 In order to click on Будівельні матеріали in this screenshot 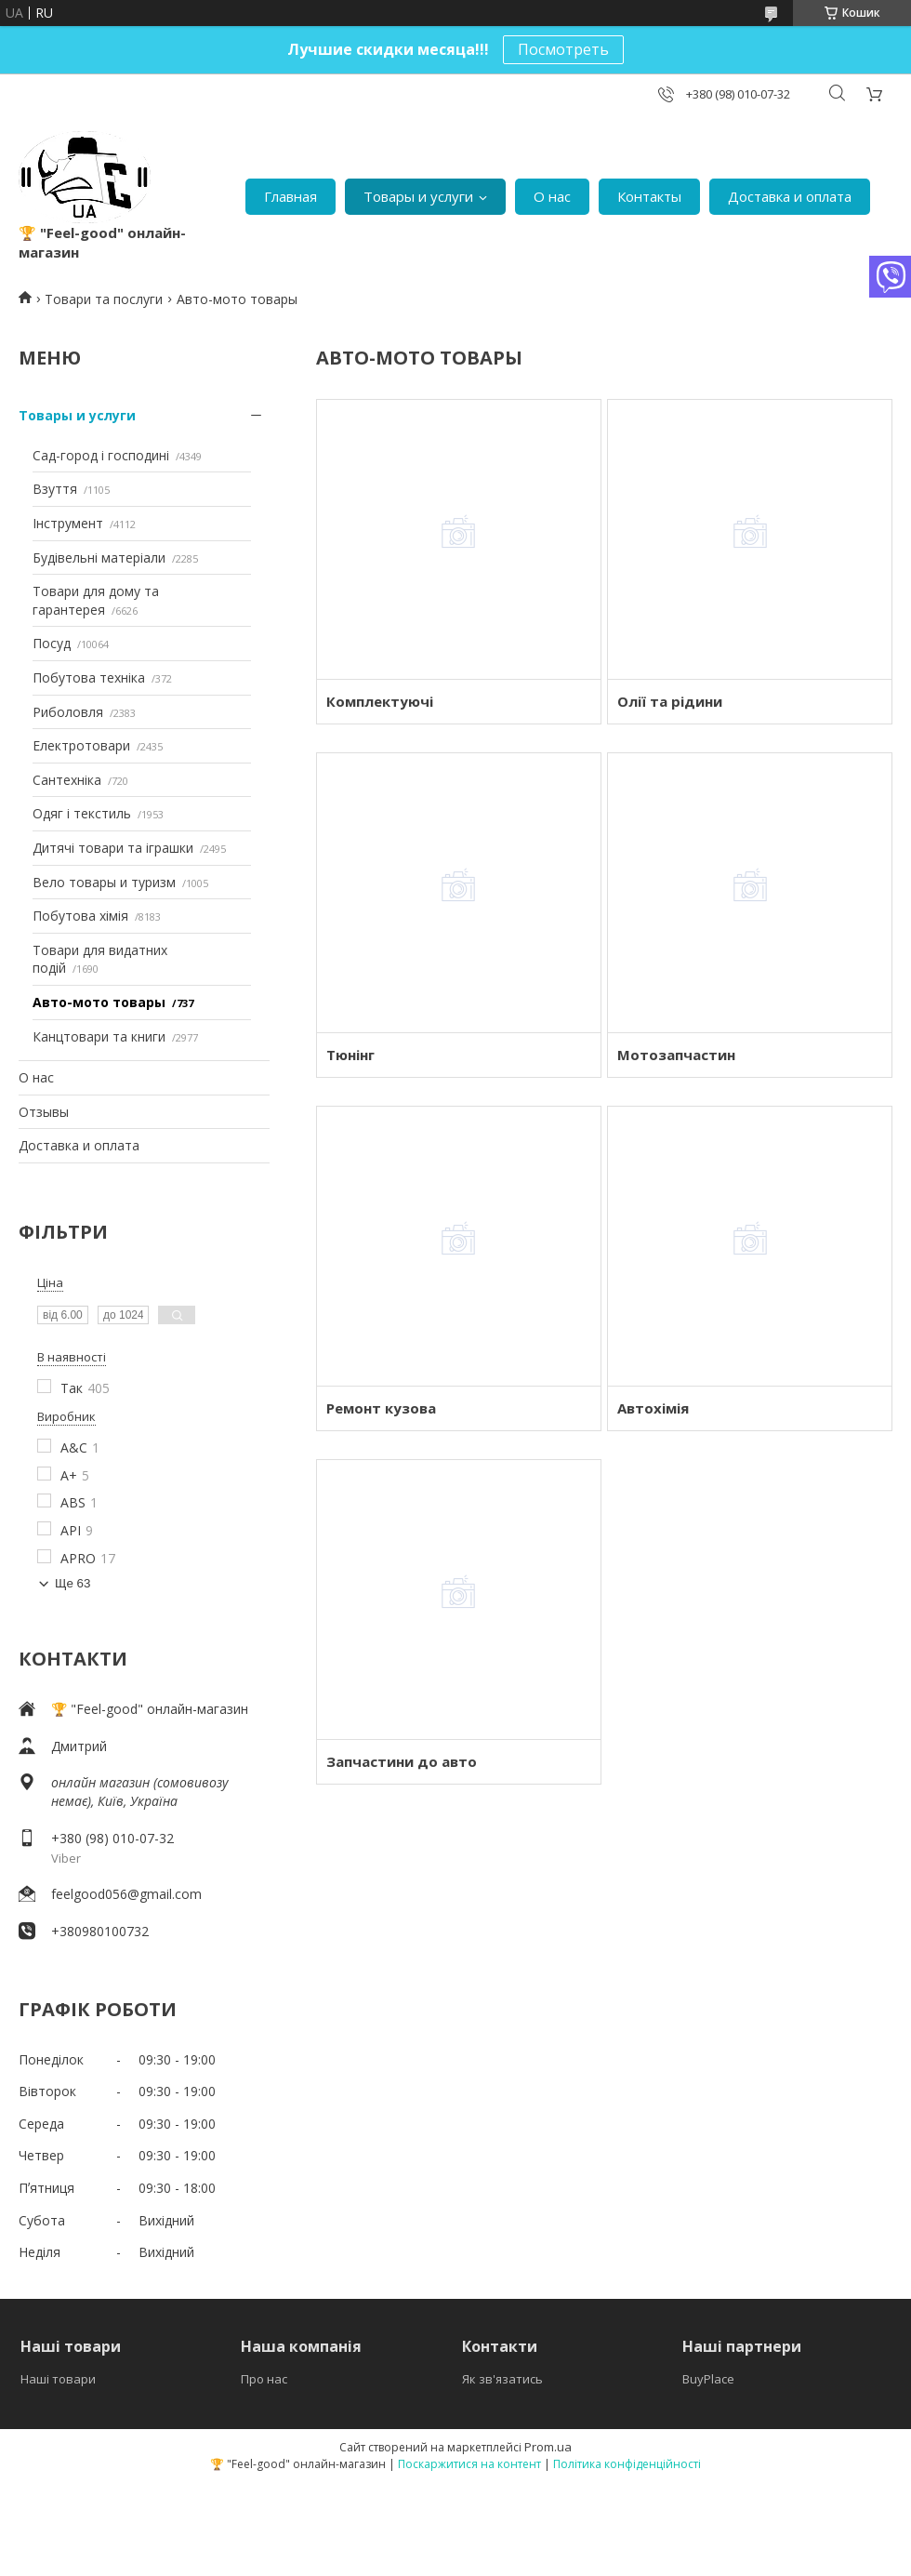, I will do `click(99, 557)`.